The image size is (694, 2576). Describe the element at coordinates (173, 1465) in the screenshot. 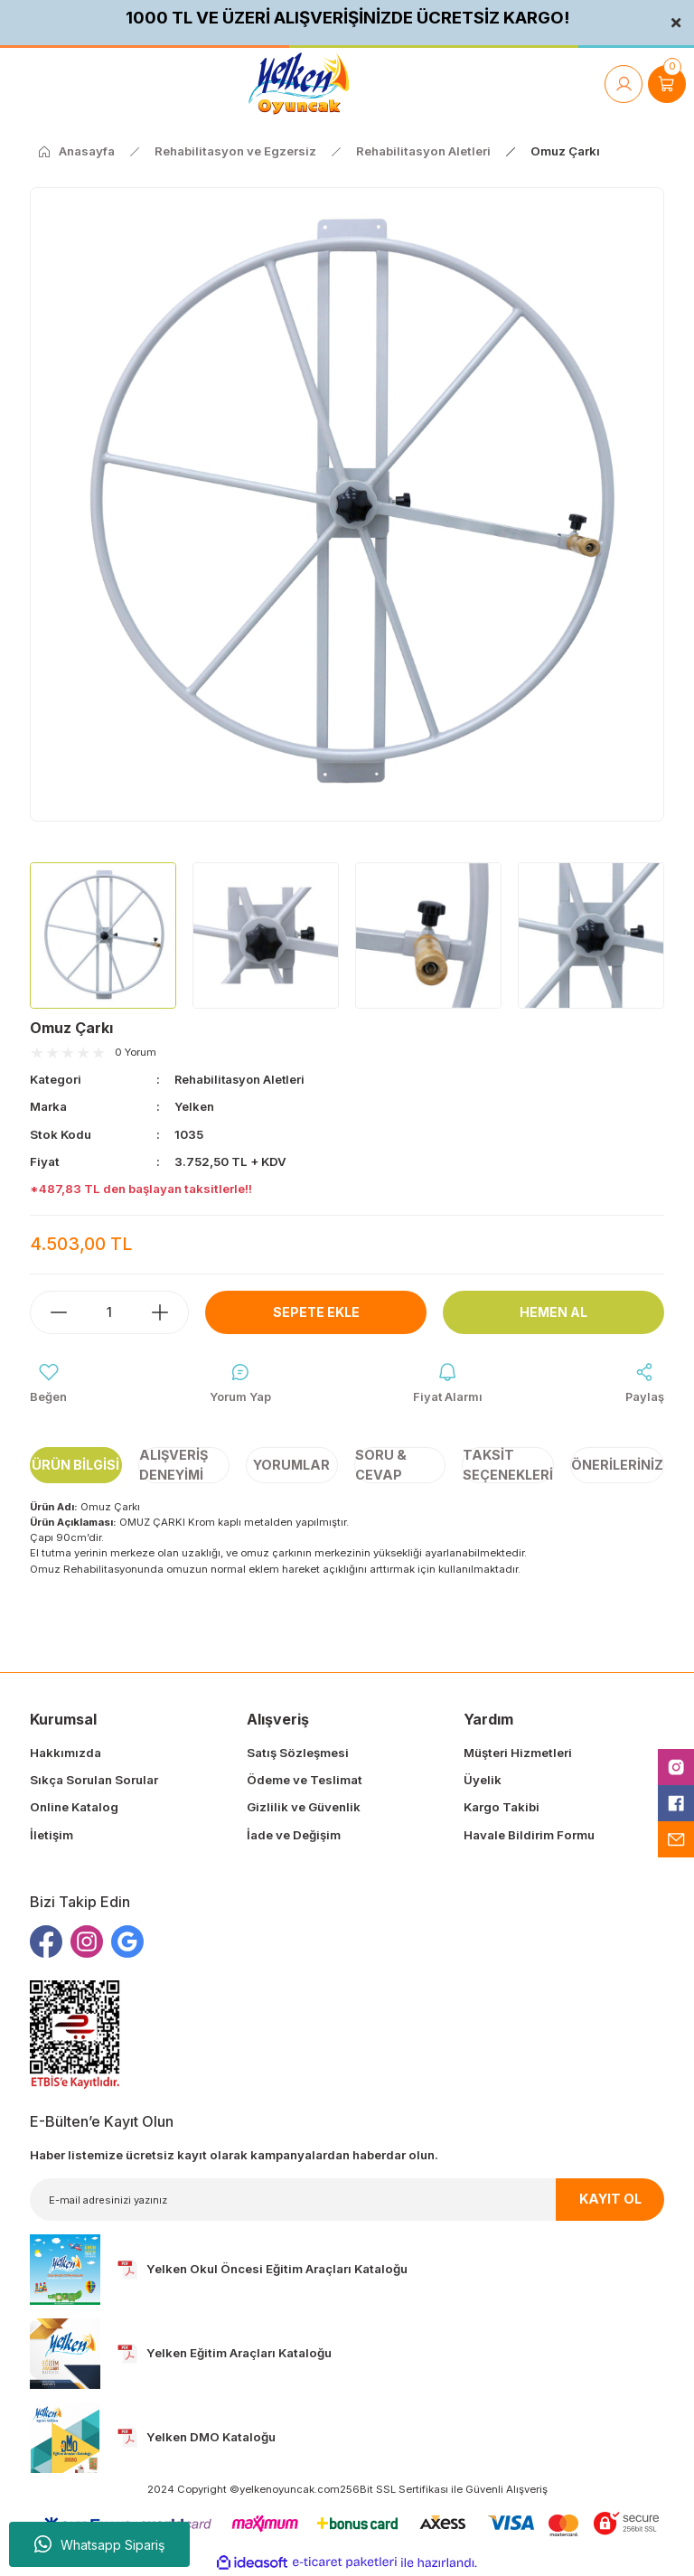

I see `Alışveriş Deneyimi` at that location.